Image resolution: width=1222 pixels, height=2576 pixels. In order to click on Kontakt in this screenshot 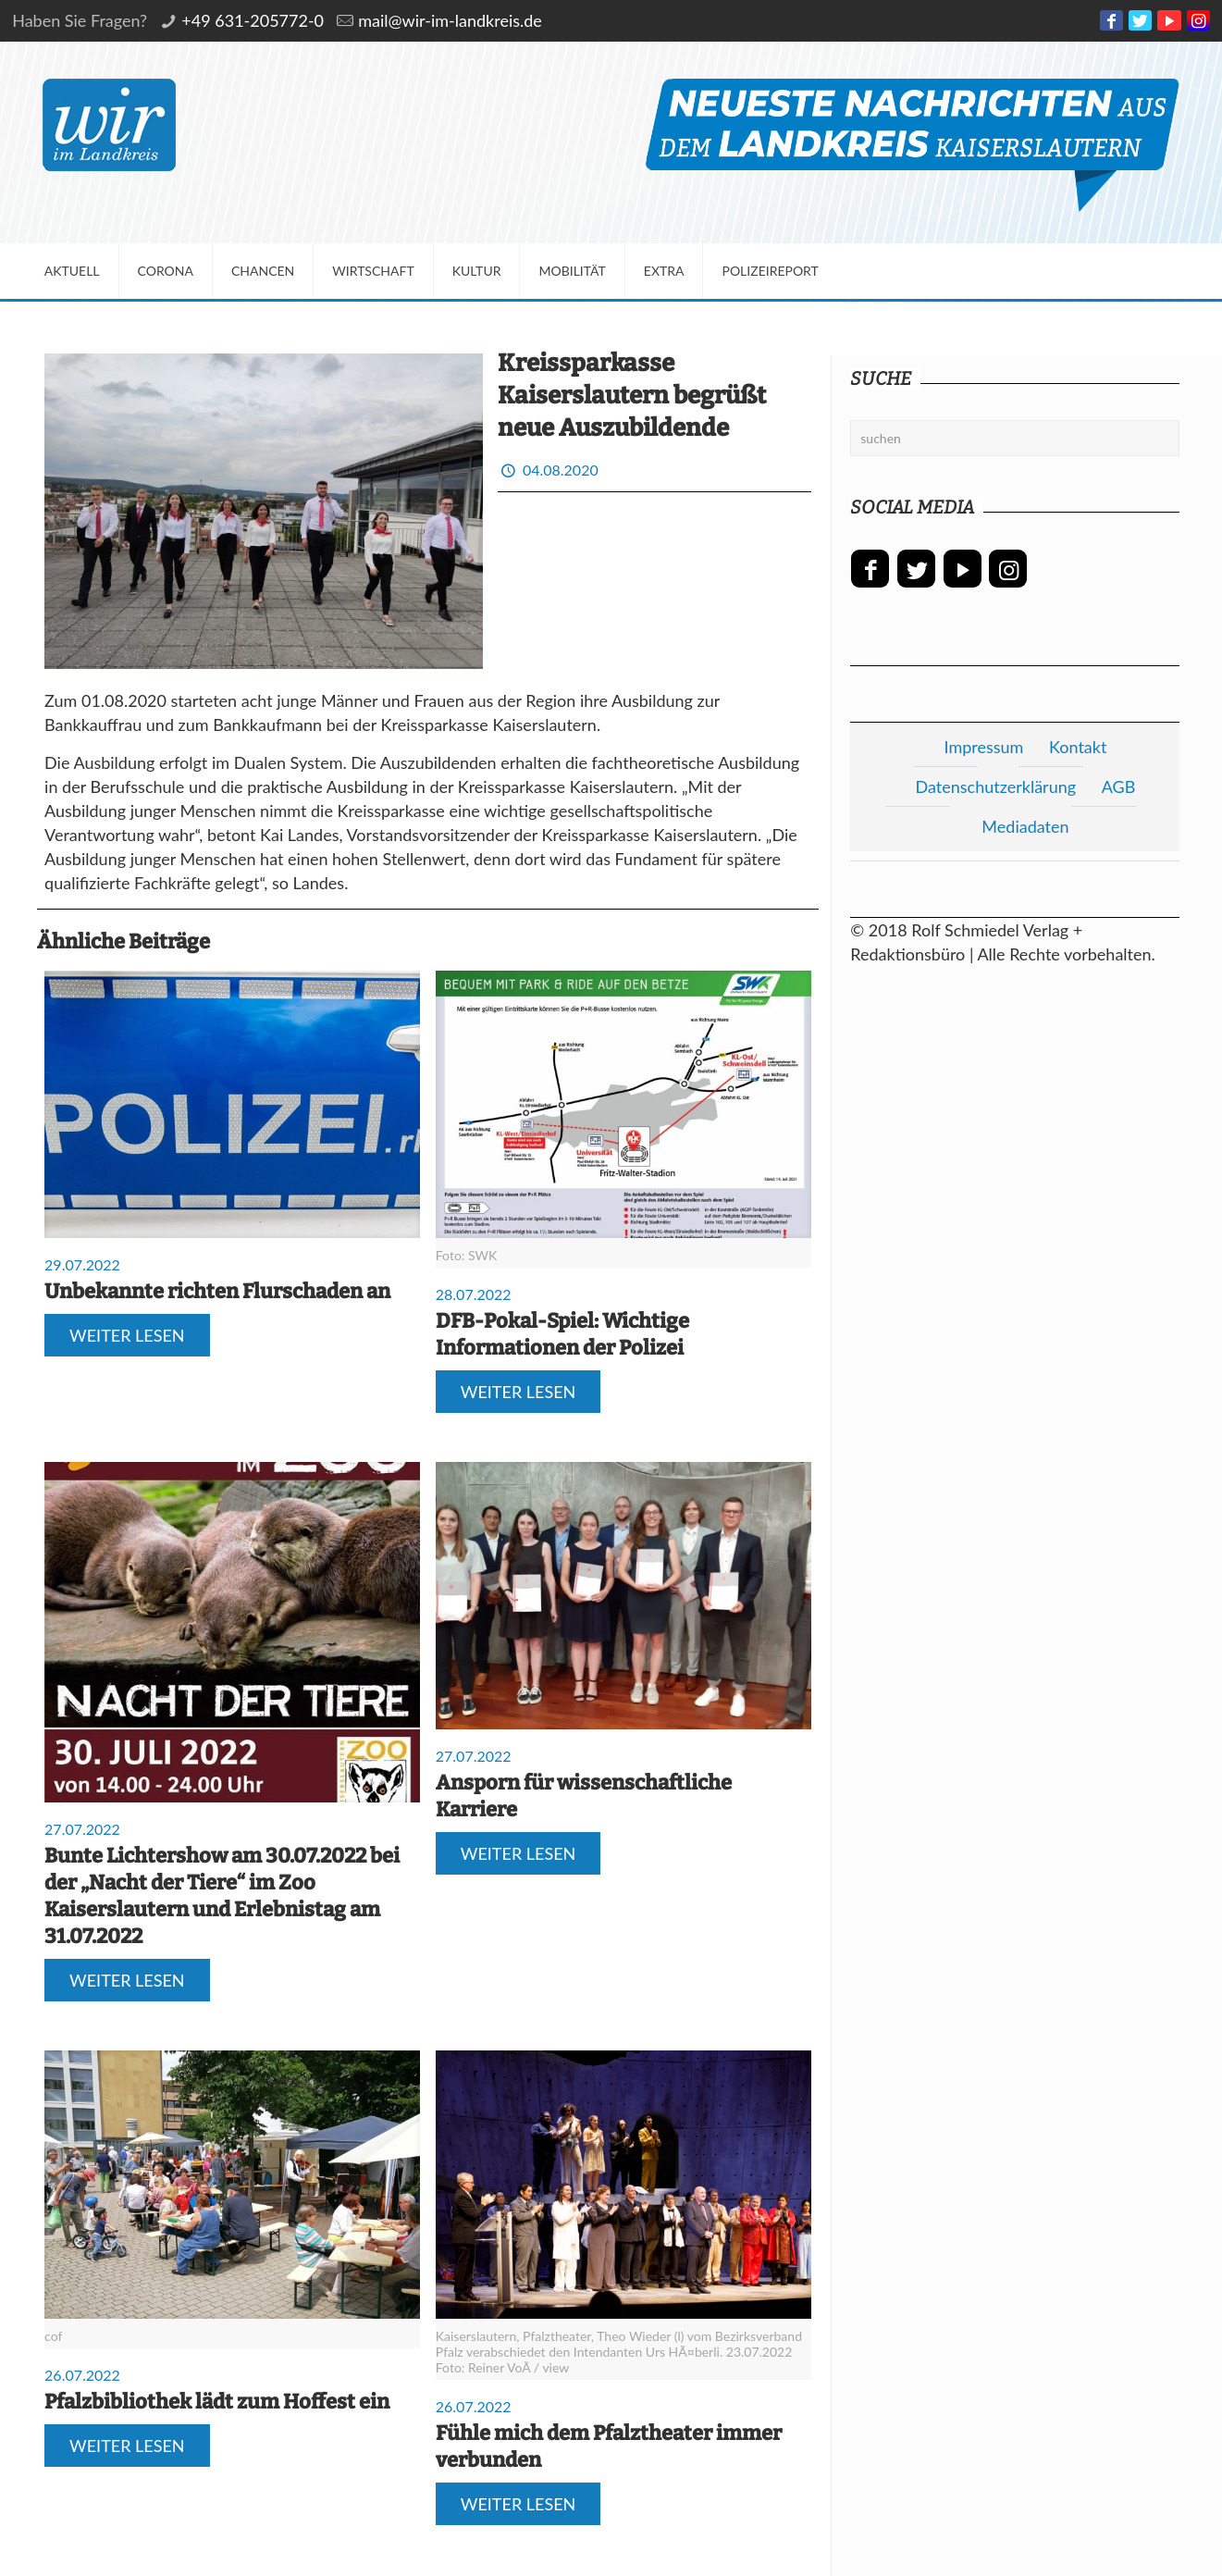, I will do `click(1077, 747)`.